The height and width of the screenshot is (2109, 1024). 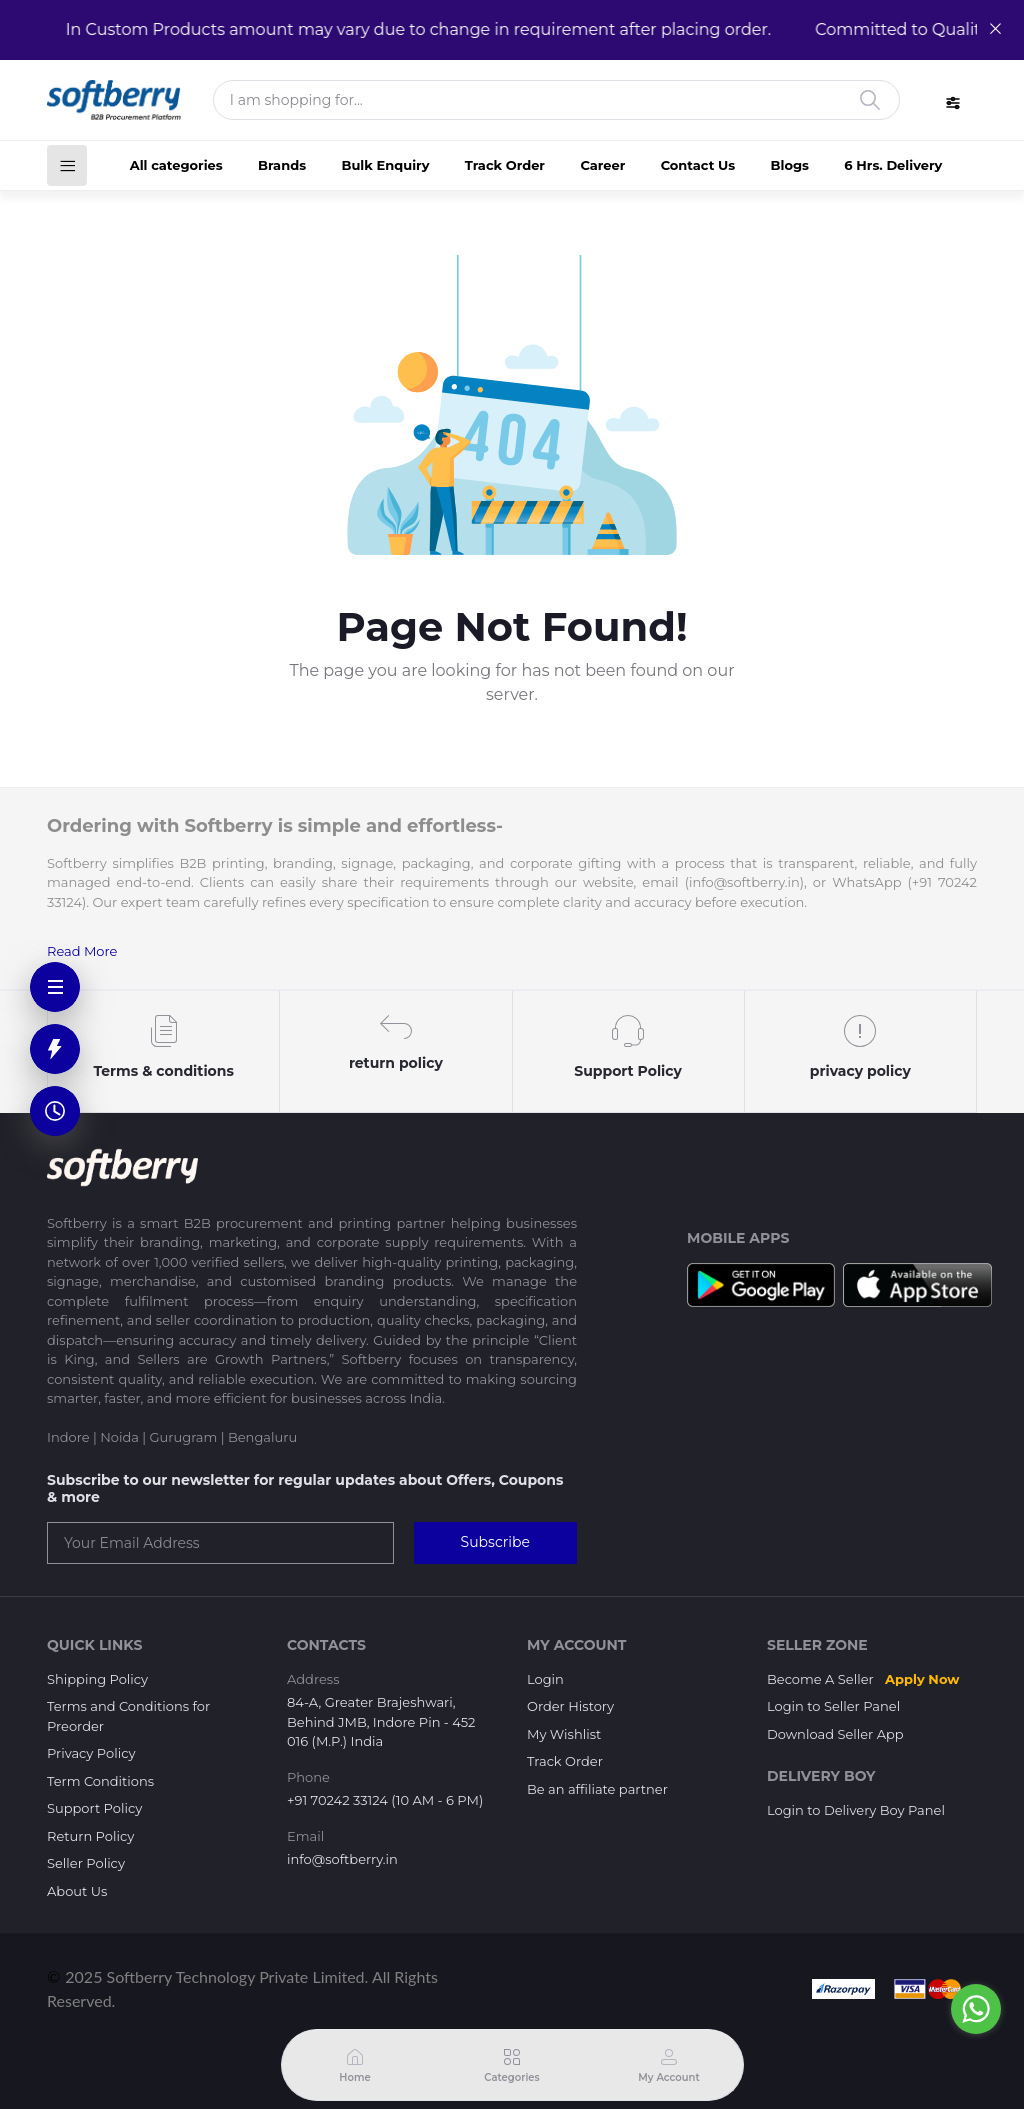 I want to click on Brands, so click(x=282, y=165).